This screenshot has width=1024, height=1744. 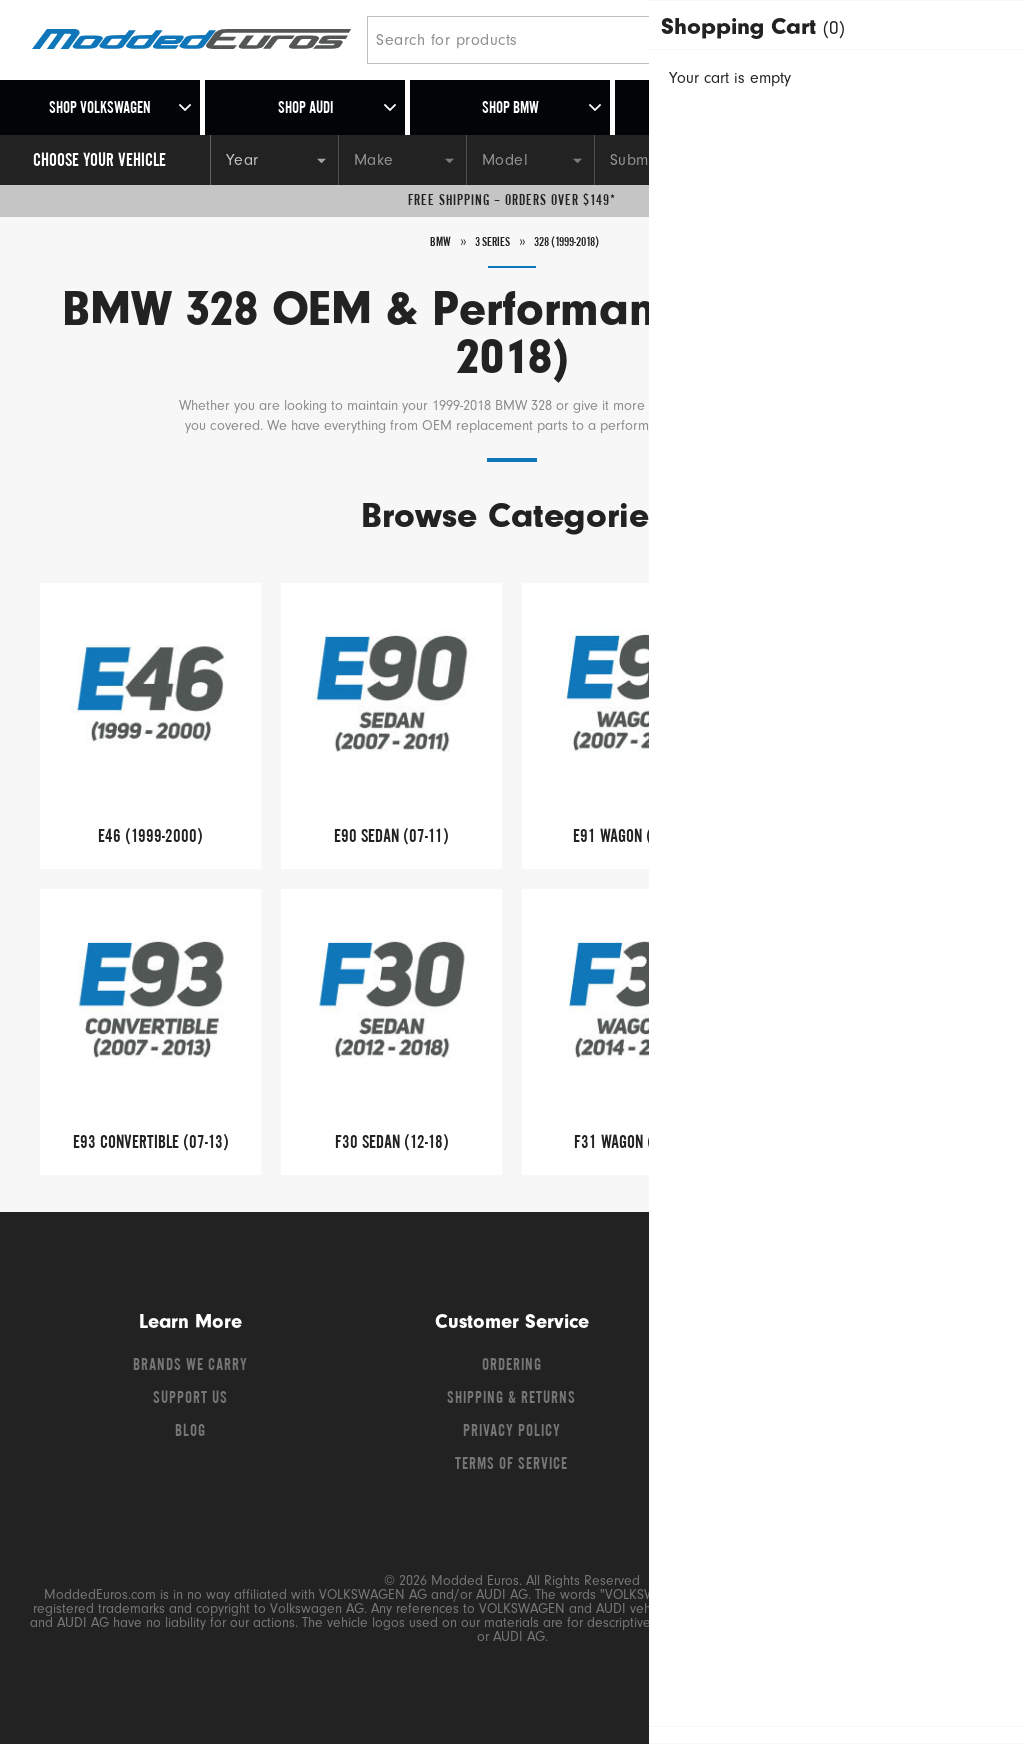 I want to click on [YouTube], so click(x=853, y=1371).